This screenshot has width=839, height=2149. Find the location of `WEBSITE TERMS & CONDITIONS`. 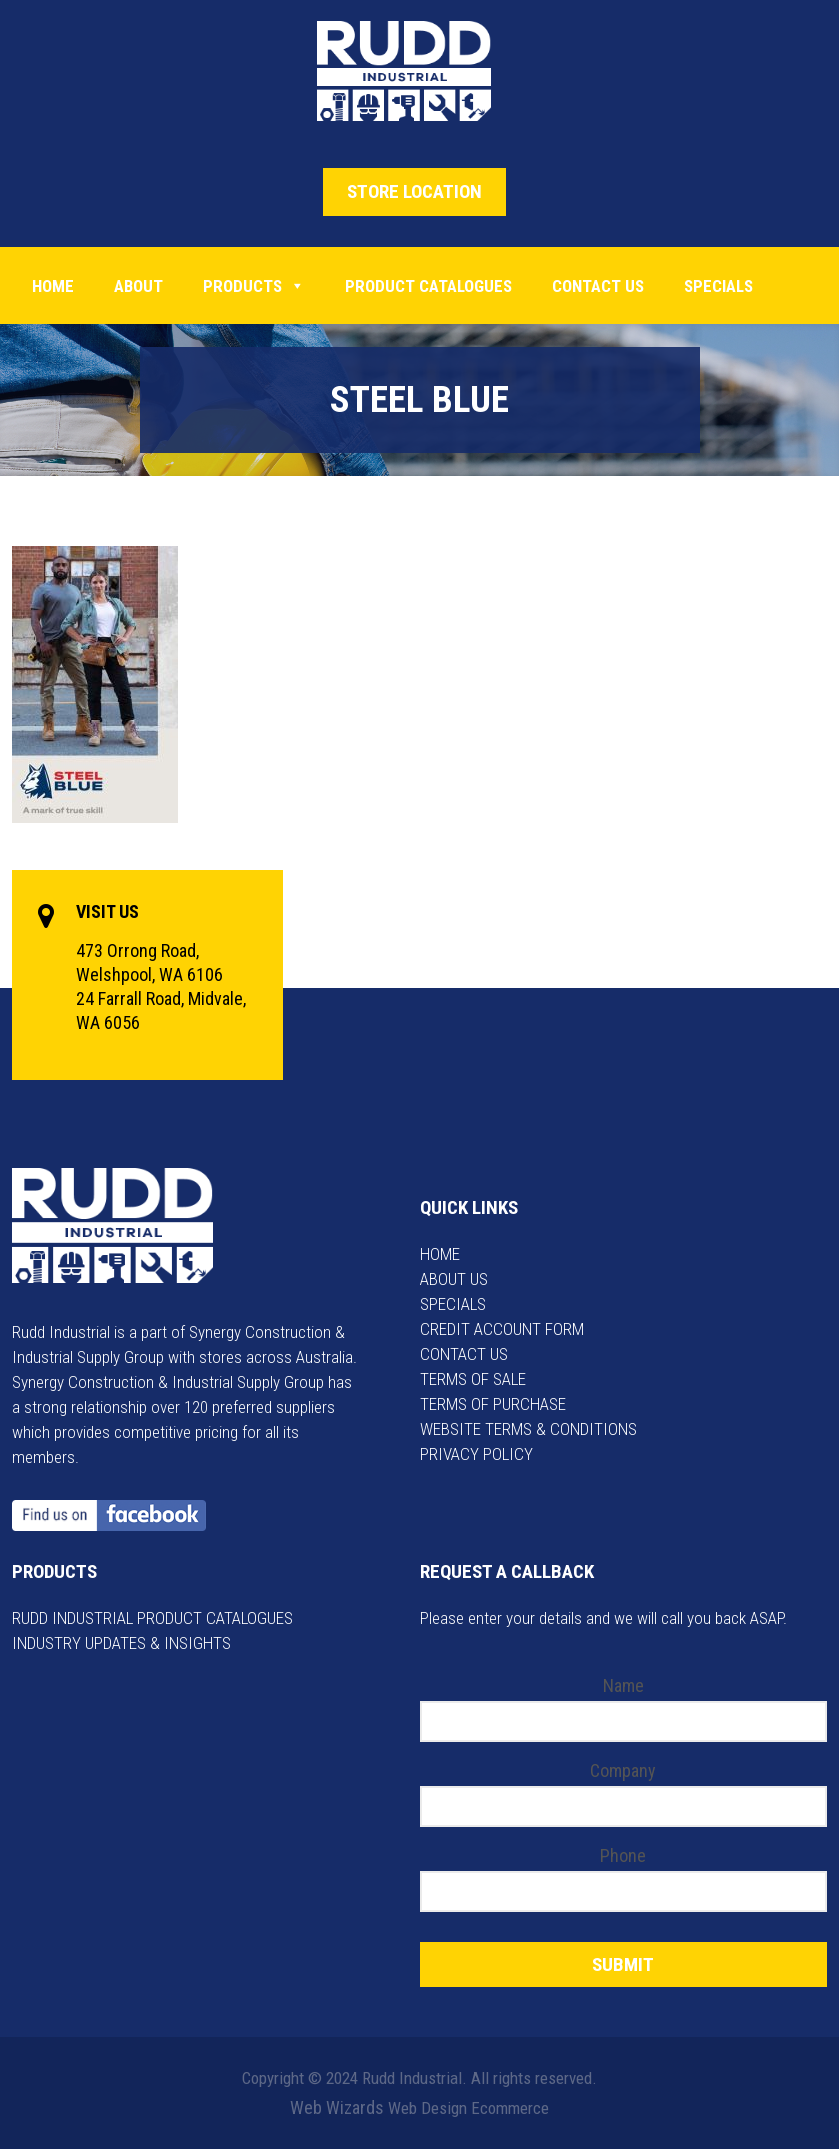

WEBSITE TERMS & CONDITIONS is located at coordinates (528, 1429).